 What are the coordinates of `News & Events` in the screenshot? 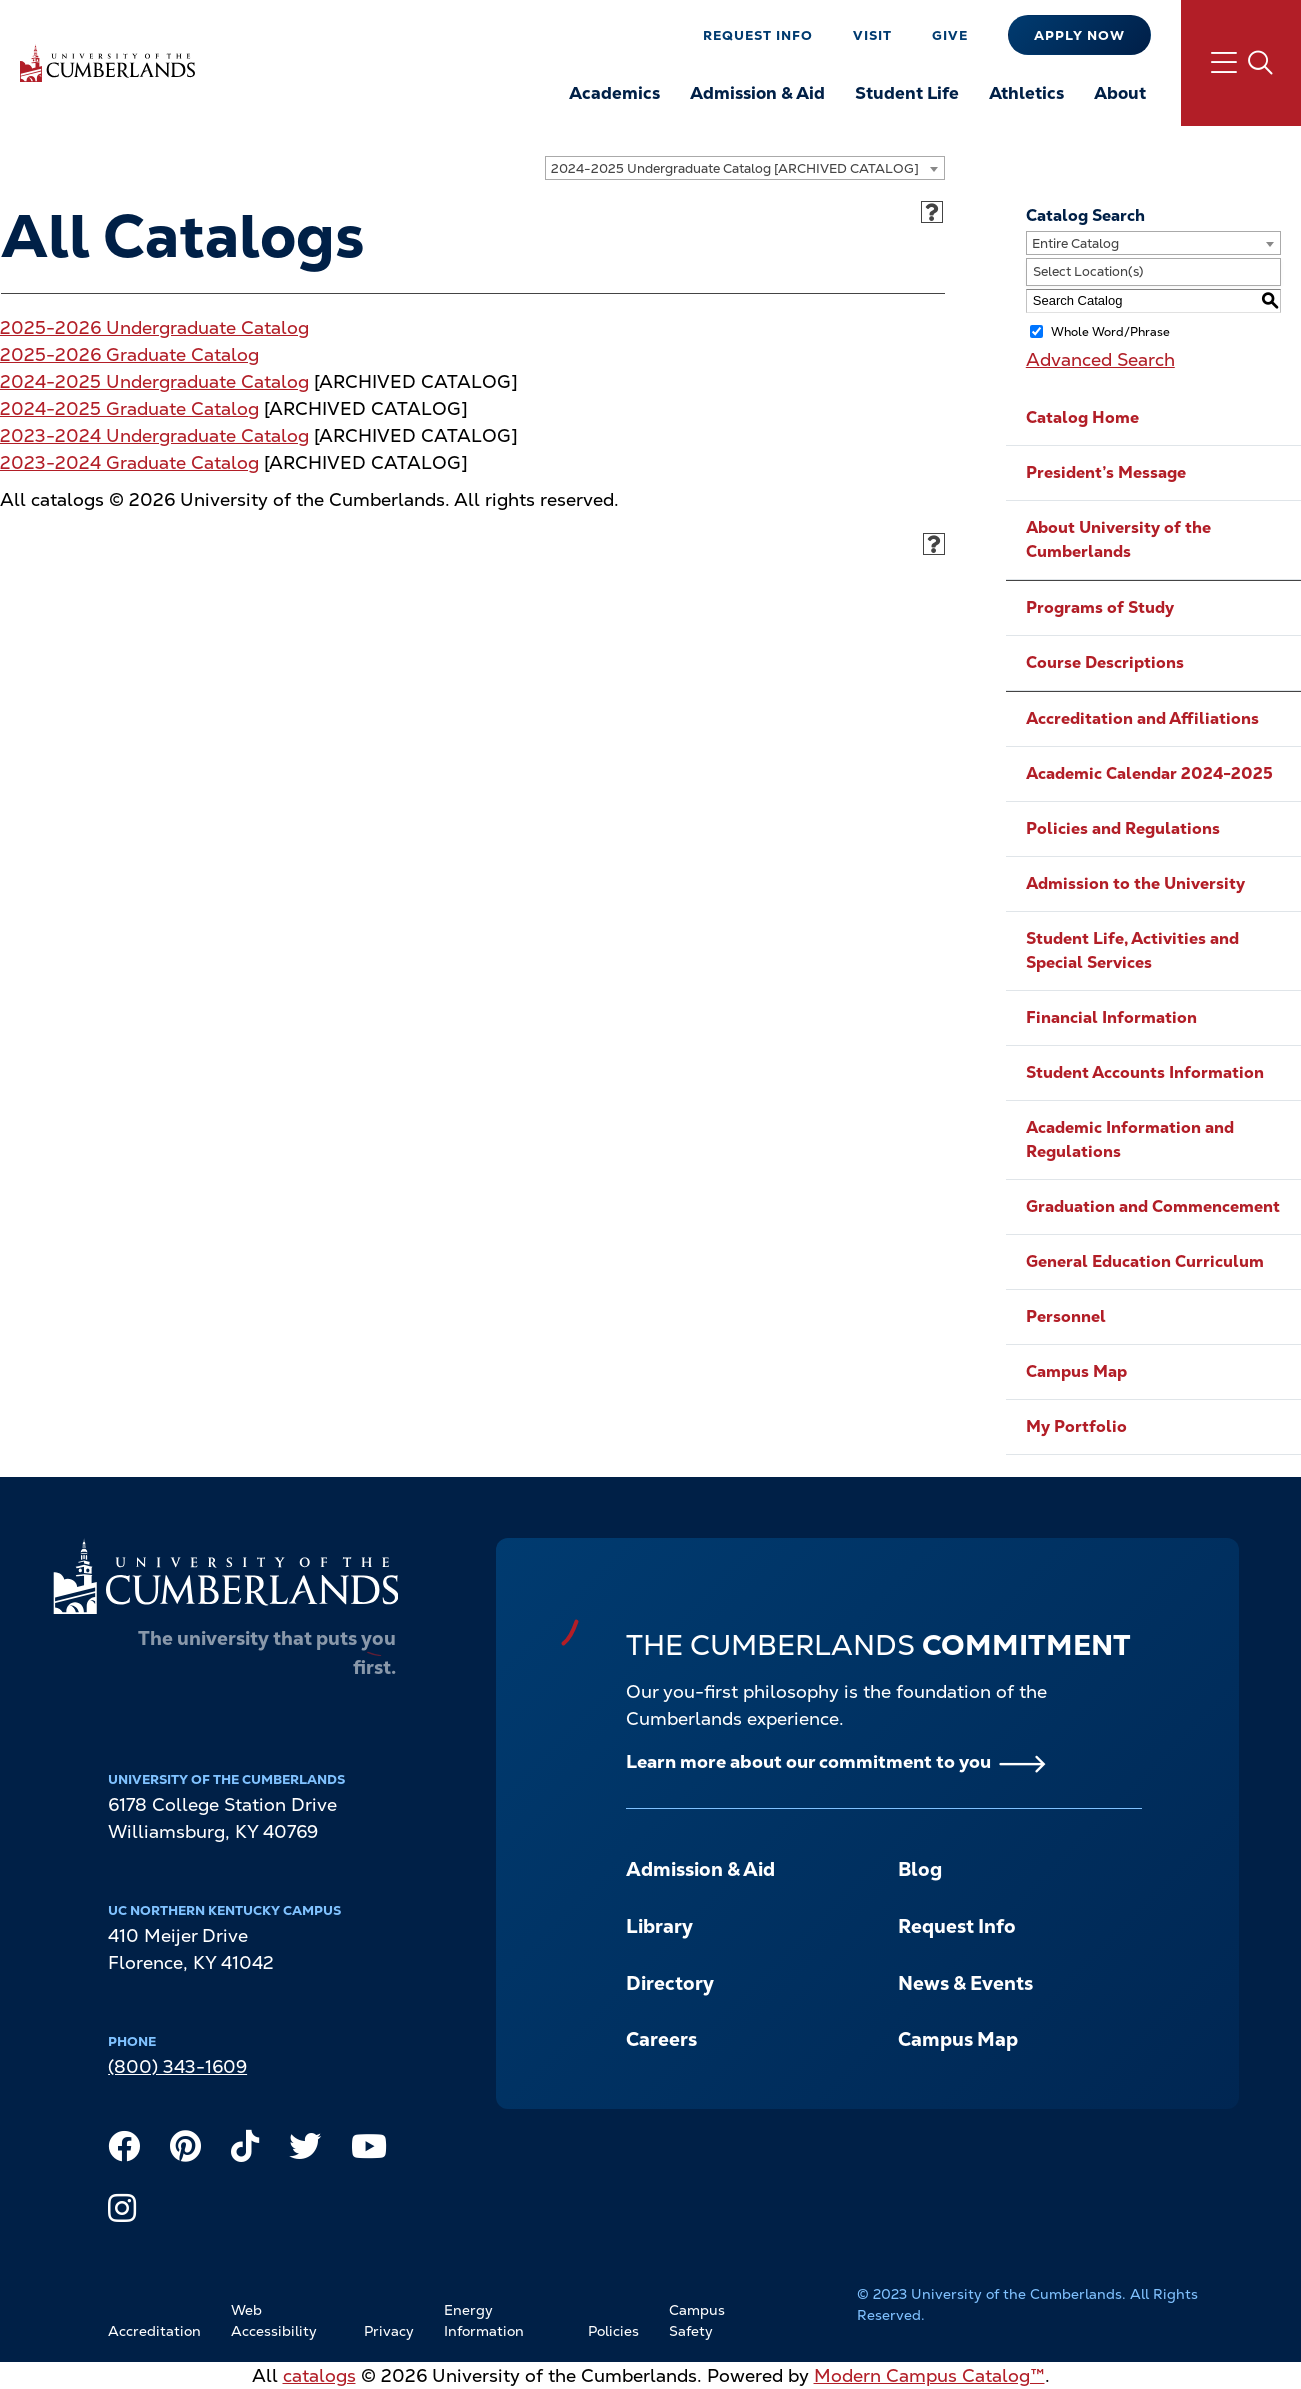 It's located at (965, 1983).